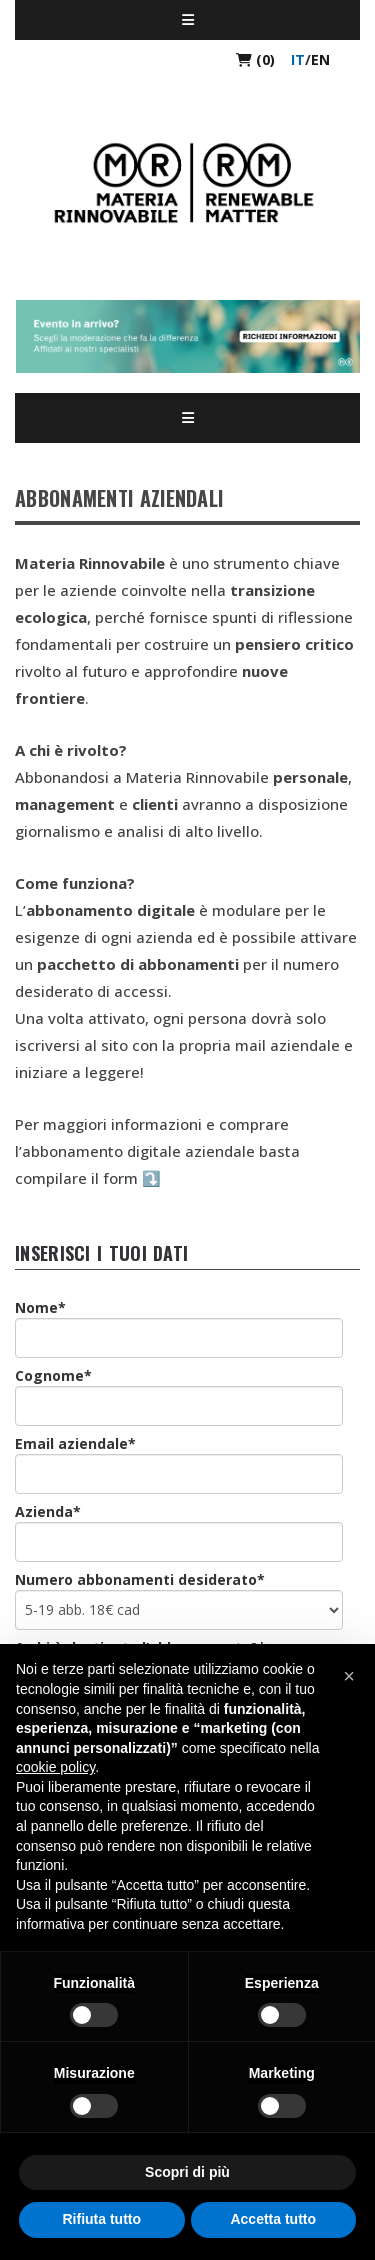 Image resolution: width=375 pixels, height=2260 pixels. What do you see at coordinates (187, 2172) in the screenshot?
I see `Scopri di più [button]` at bounding box center [187, 2172].